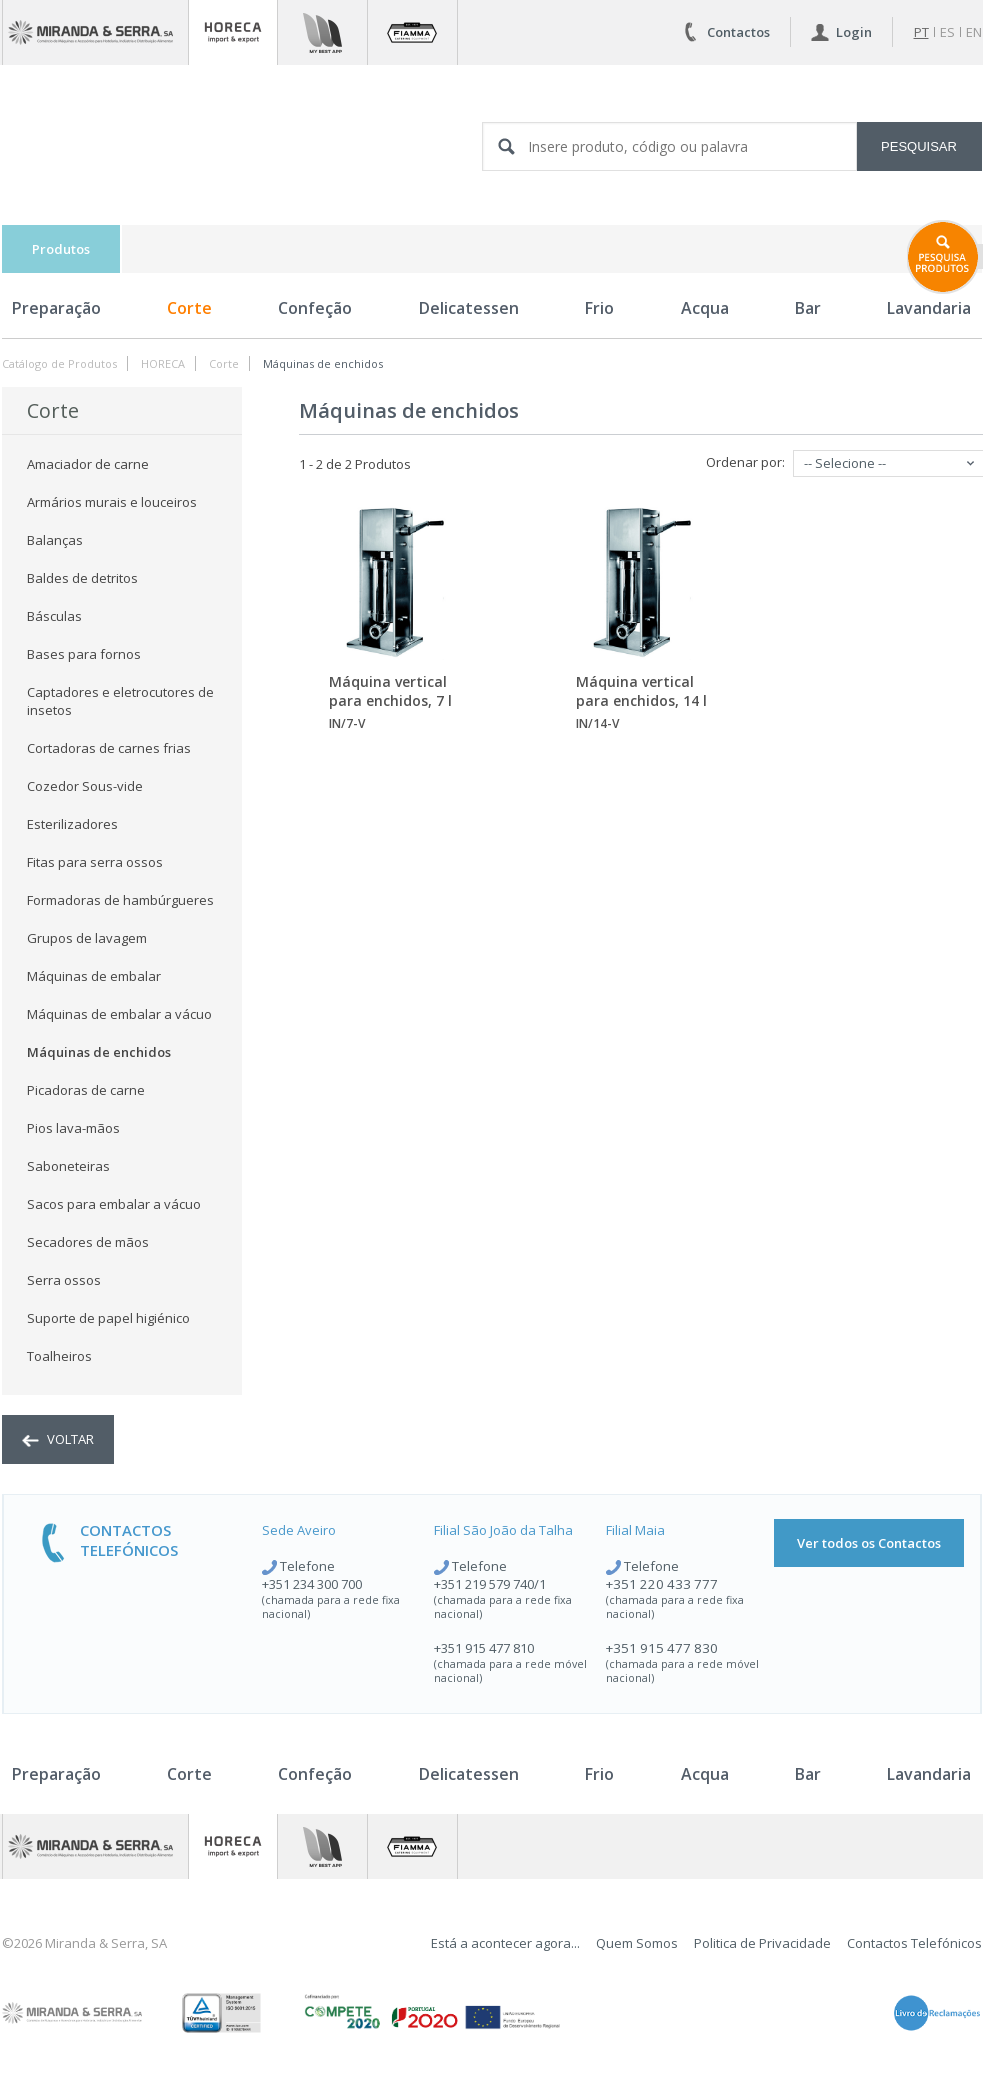  What do you see at coordinates (88, 464) in the screenshot?
I see `Amaciador de carne` at bounding box center [88, 464].